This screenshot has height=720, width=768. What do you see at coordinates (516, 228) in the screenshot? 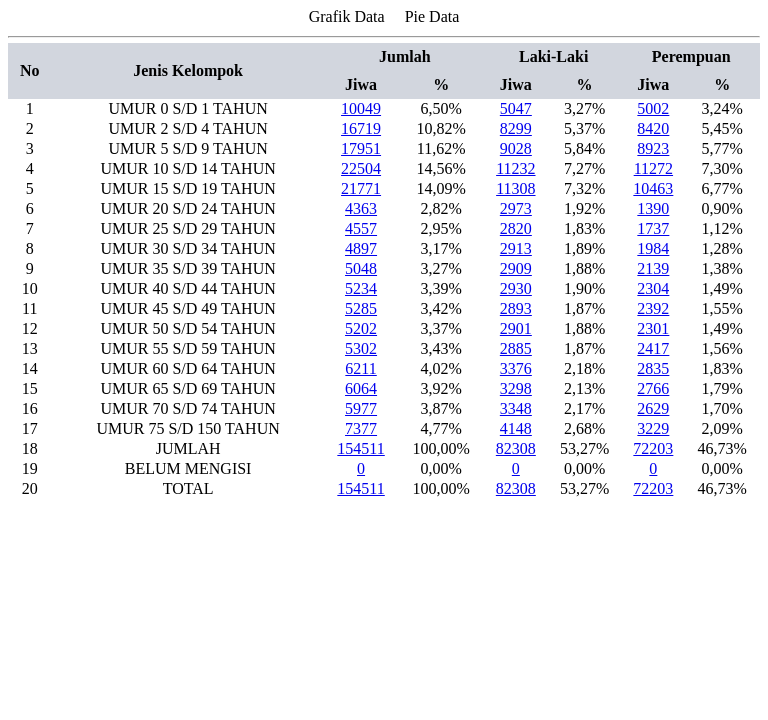
I see `2820` at bounding box center [516, 228].